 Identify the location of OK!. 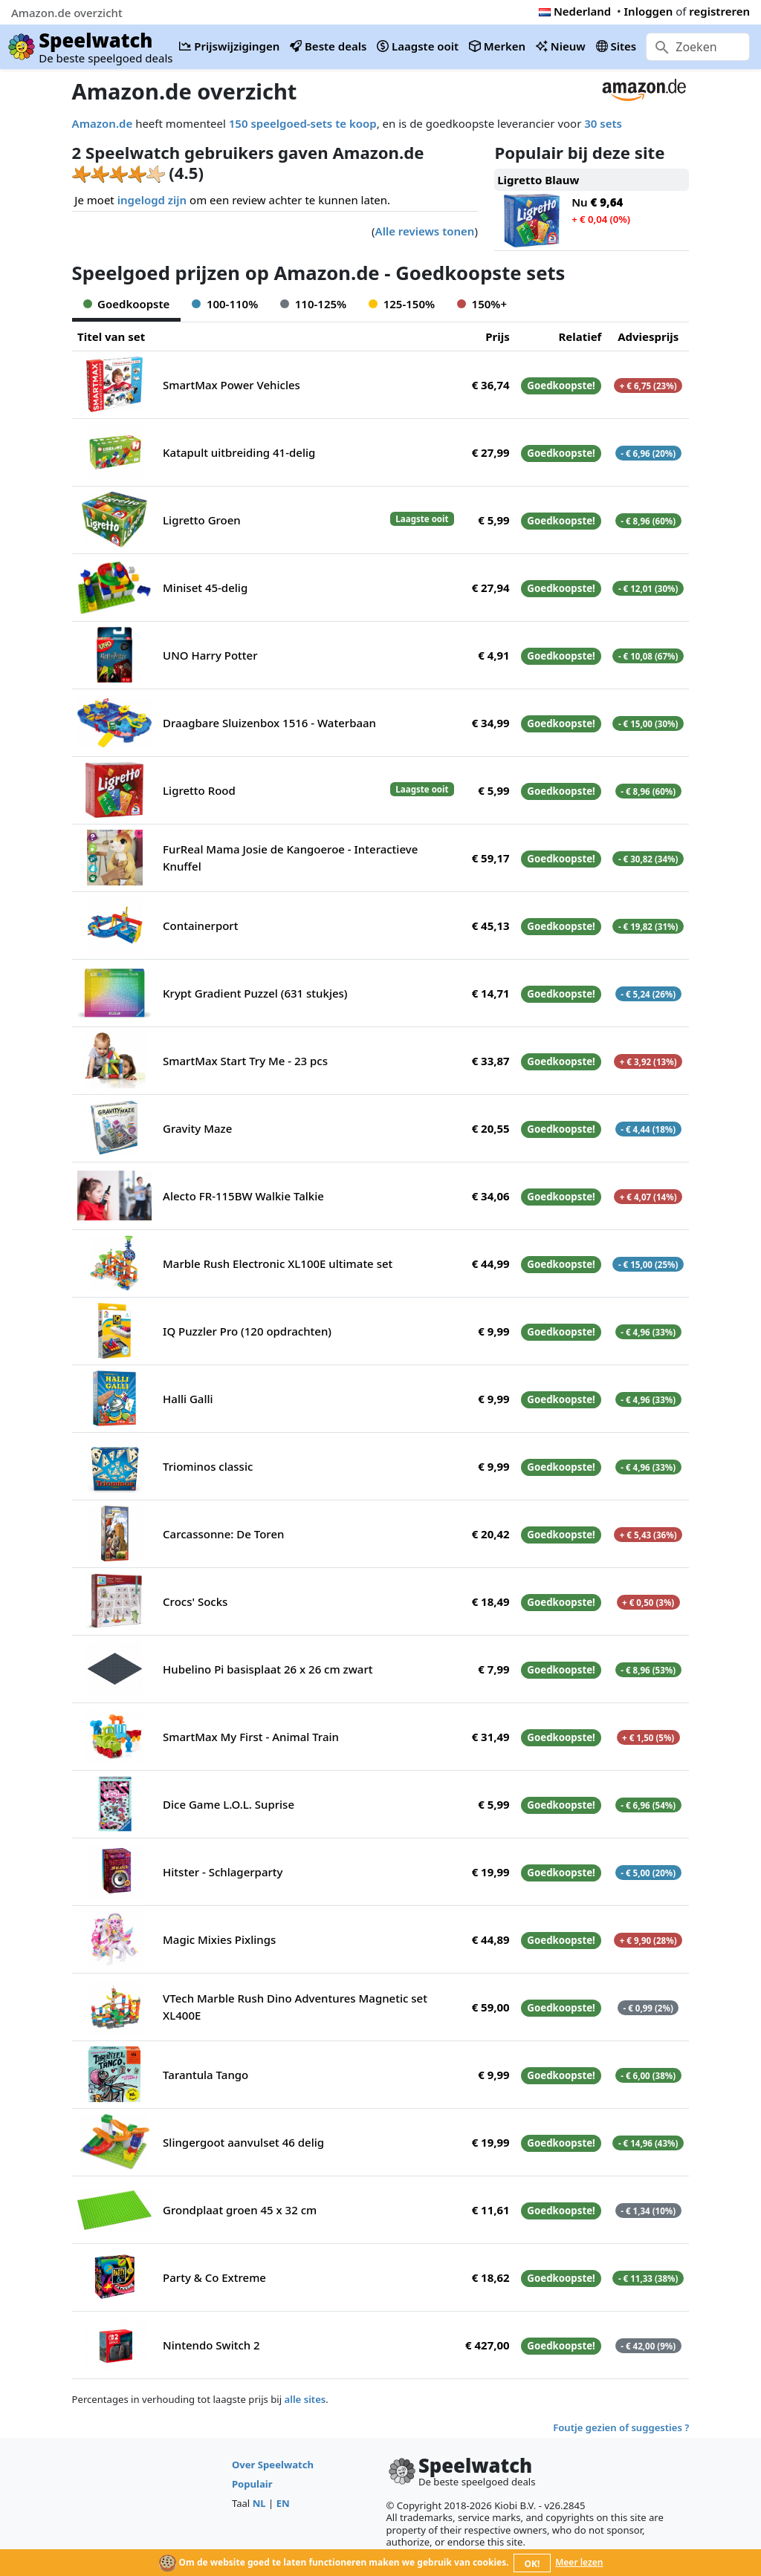
(532, 2563).